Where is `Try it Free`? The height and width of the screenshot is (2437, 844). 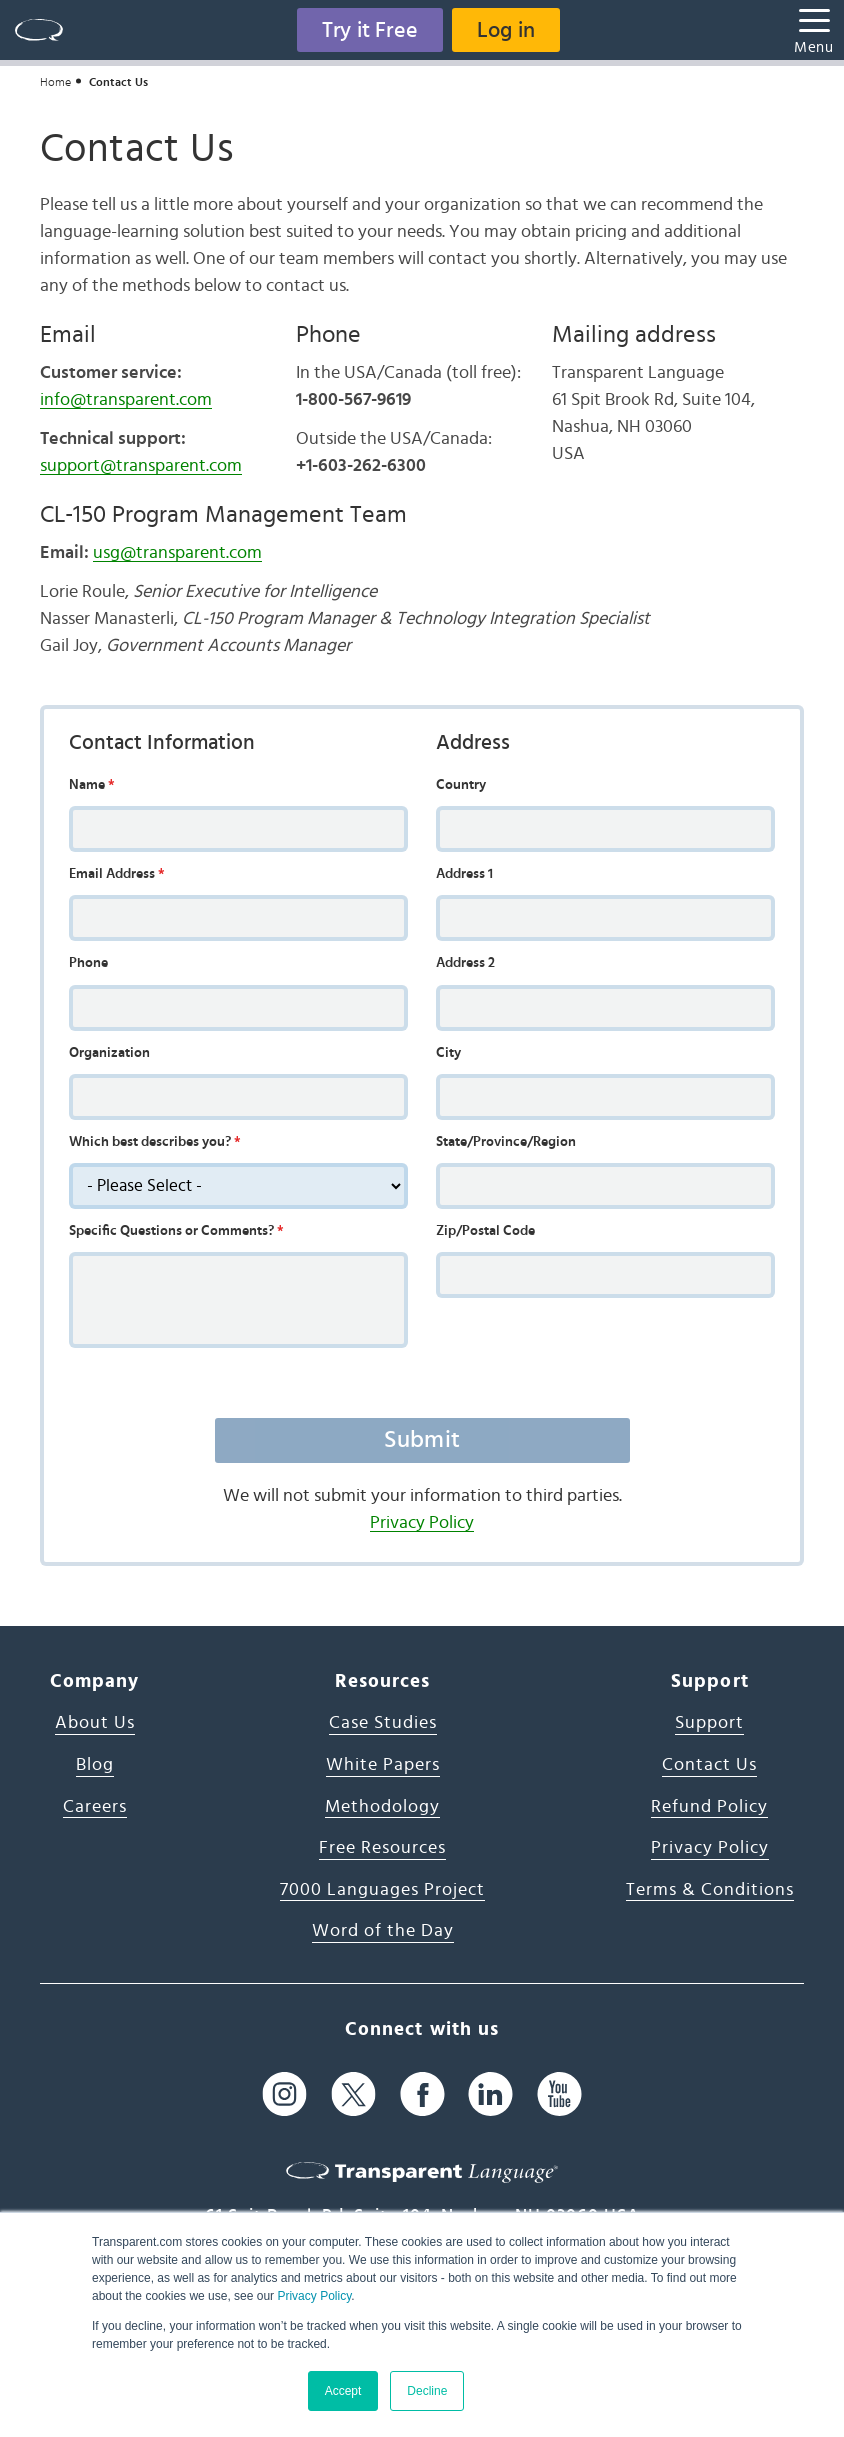
Try it Free is located at coordinates (370, 30).